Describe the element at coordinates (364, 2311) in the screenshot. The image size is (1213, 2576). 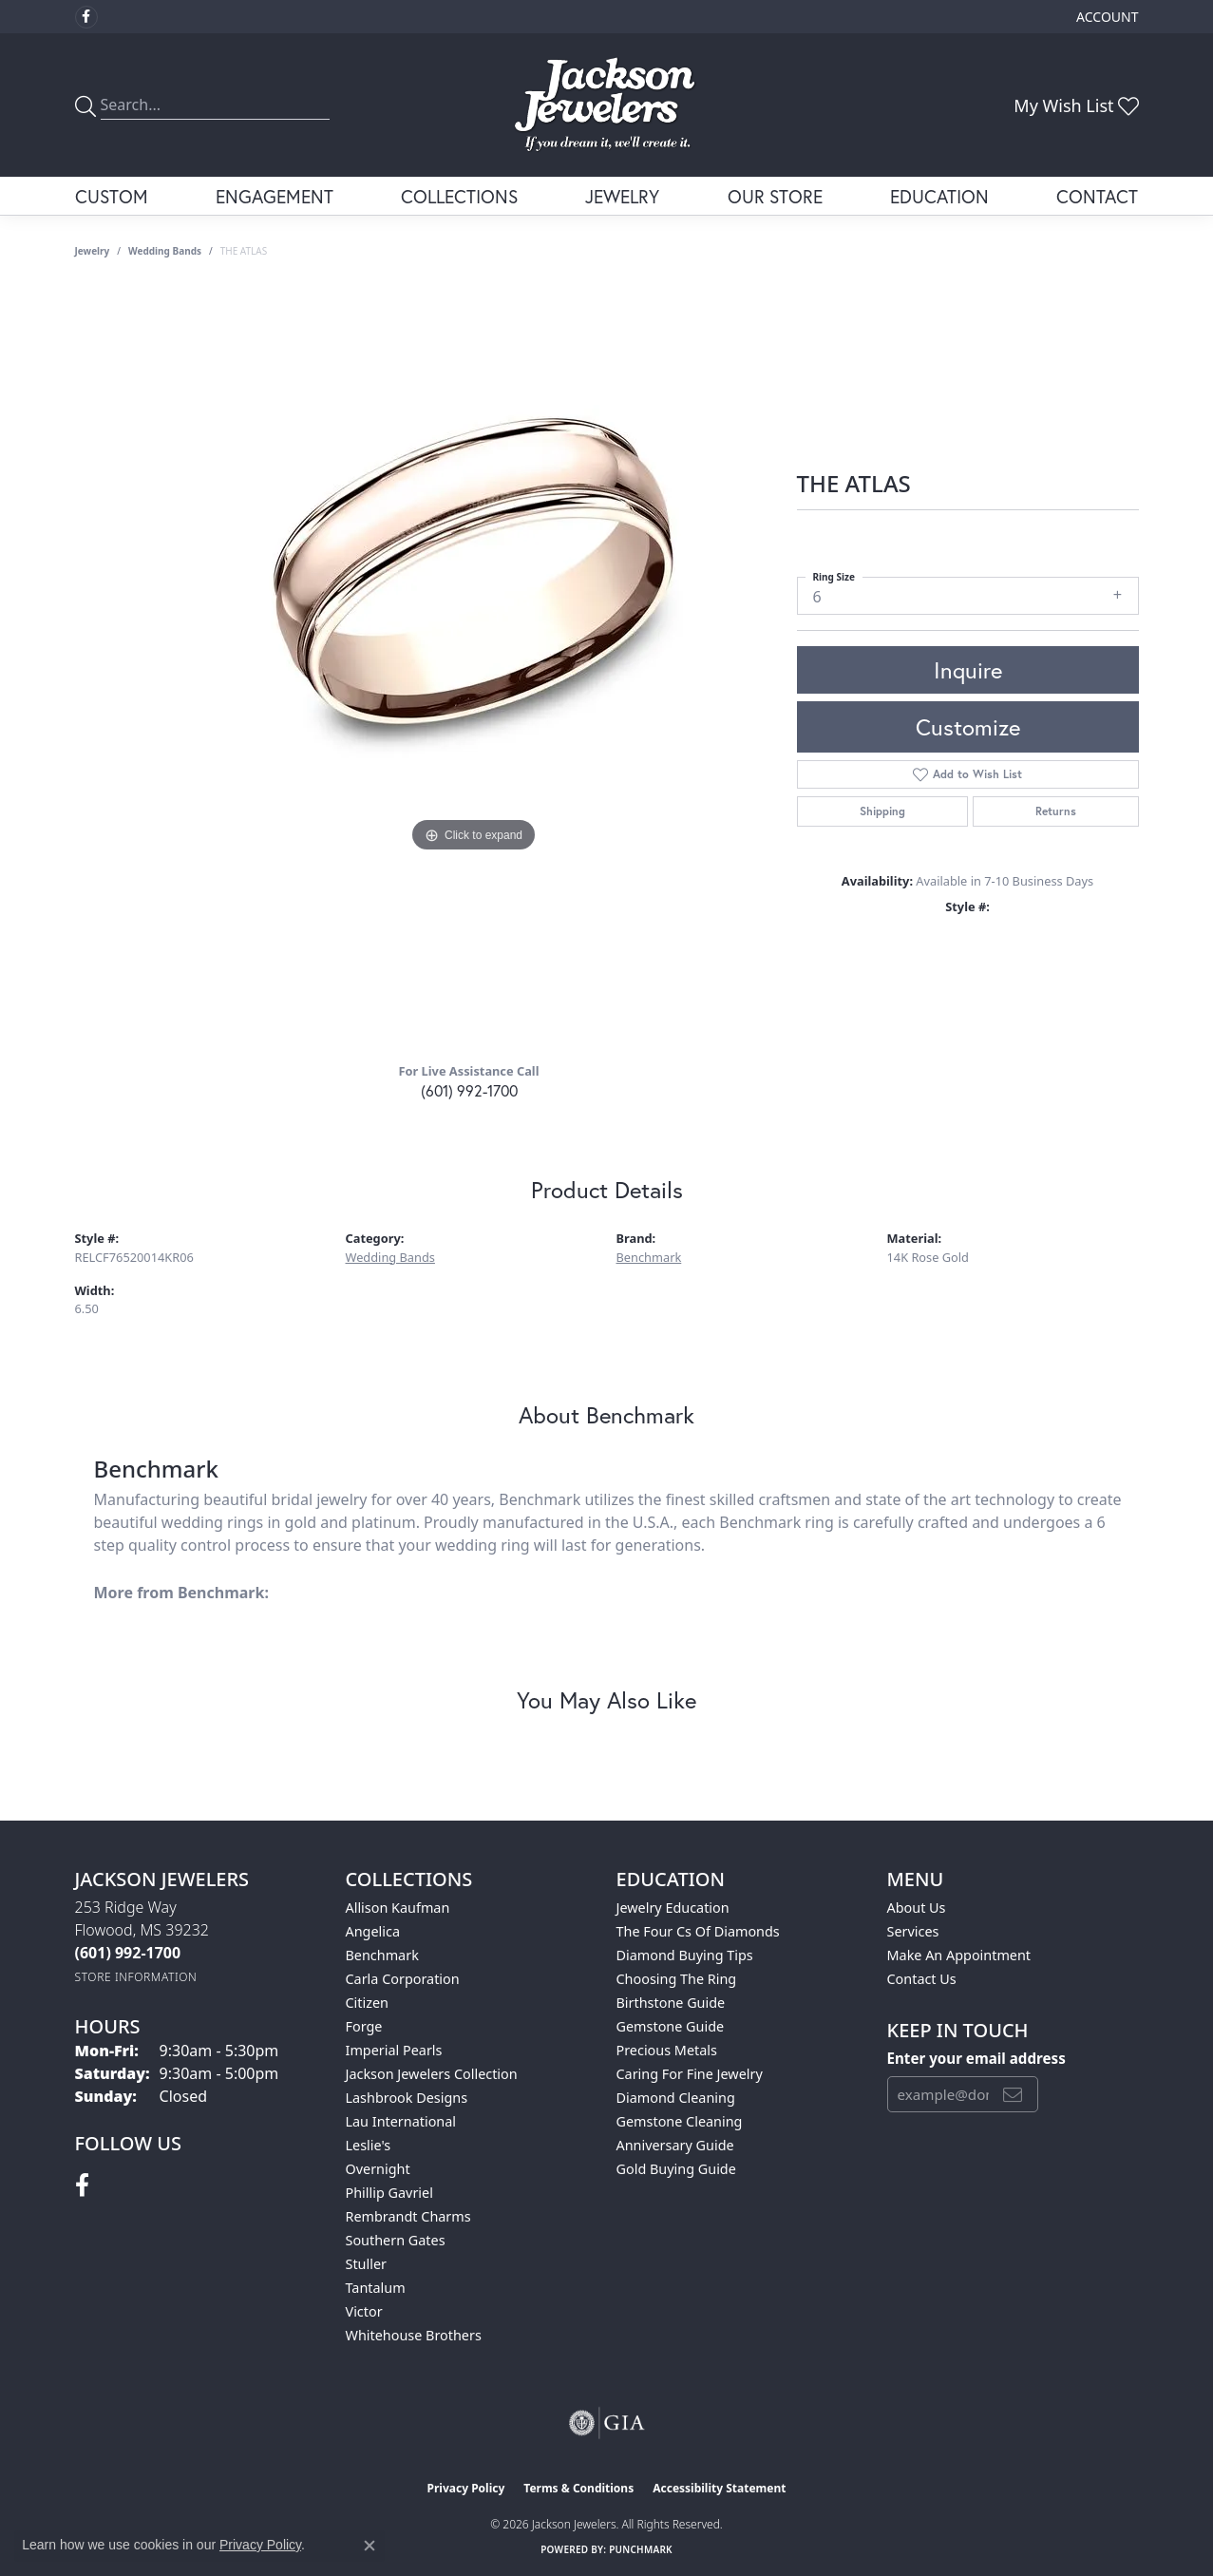
I see `Victor [menuitem]` at that location.